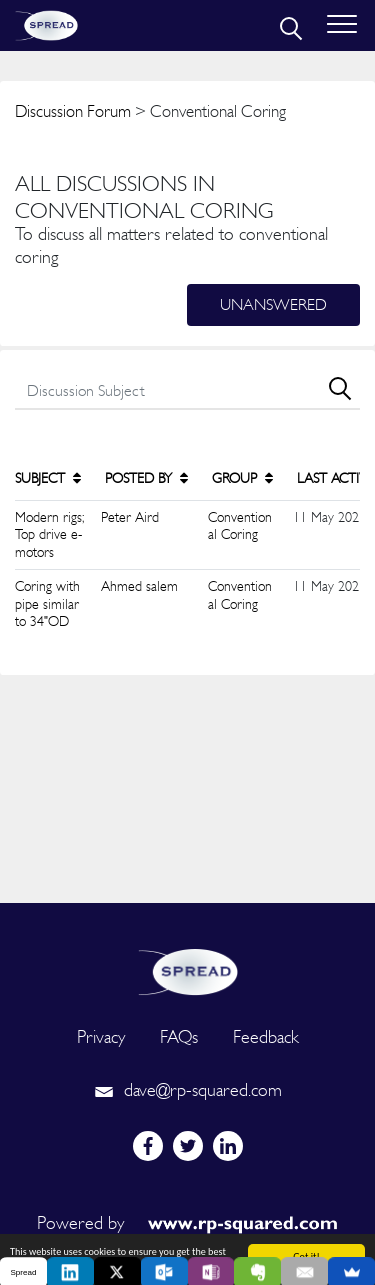 This screenshot has height=1285, width=375. I want to click on [facebook], so click(148, 1146).